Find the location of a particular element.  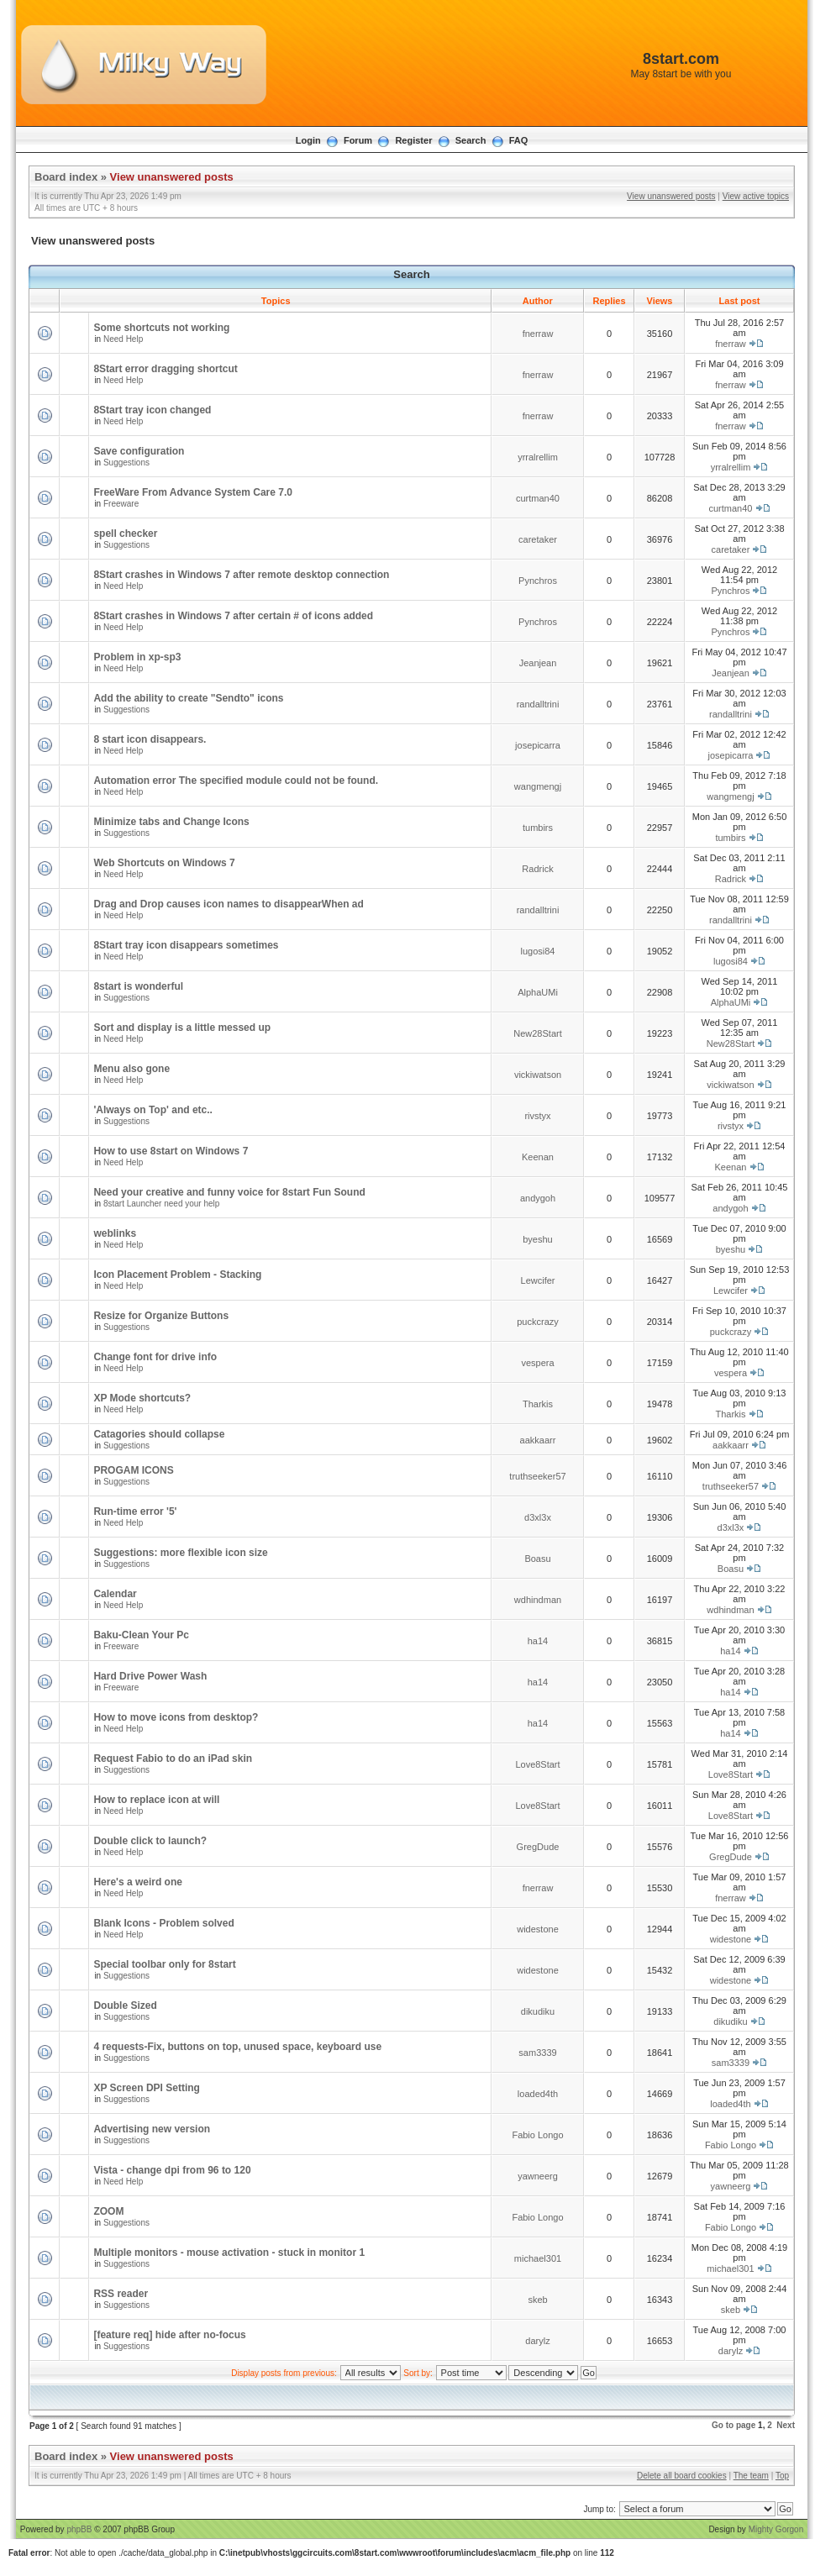

vickiwatson is located at coordinates (537, 1075).